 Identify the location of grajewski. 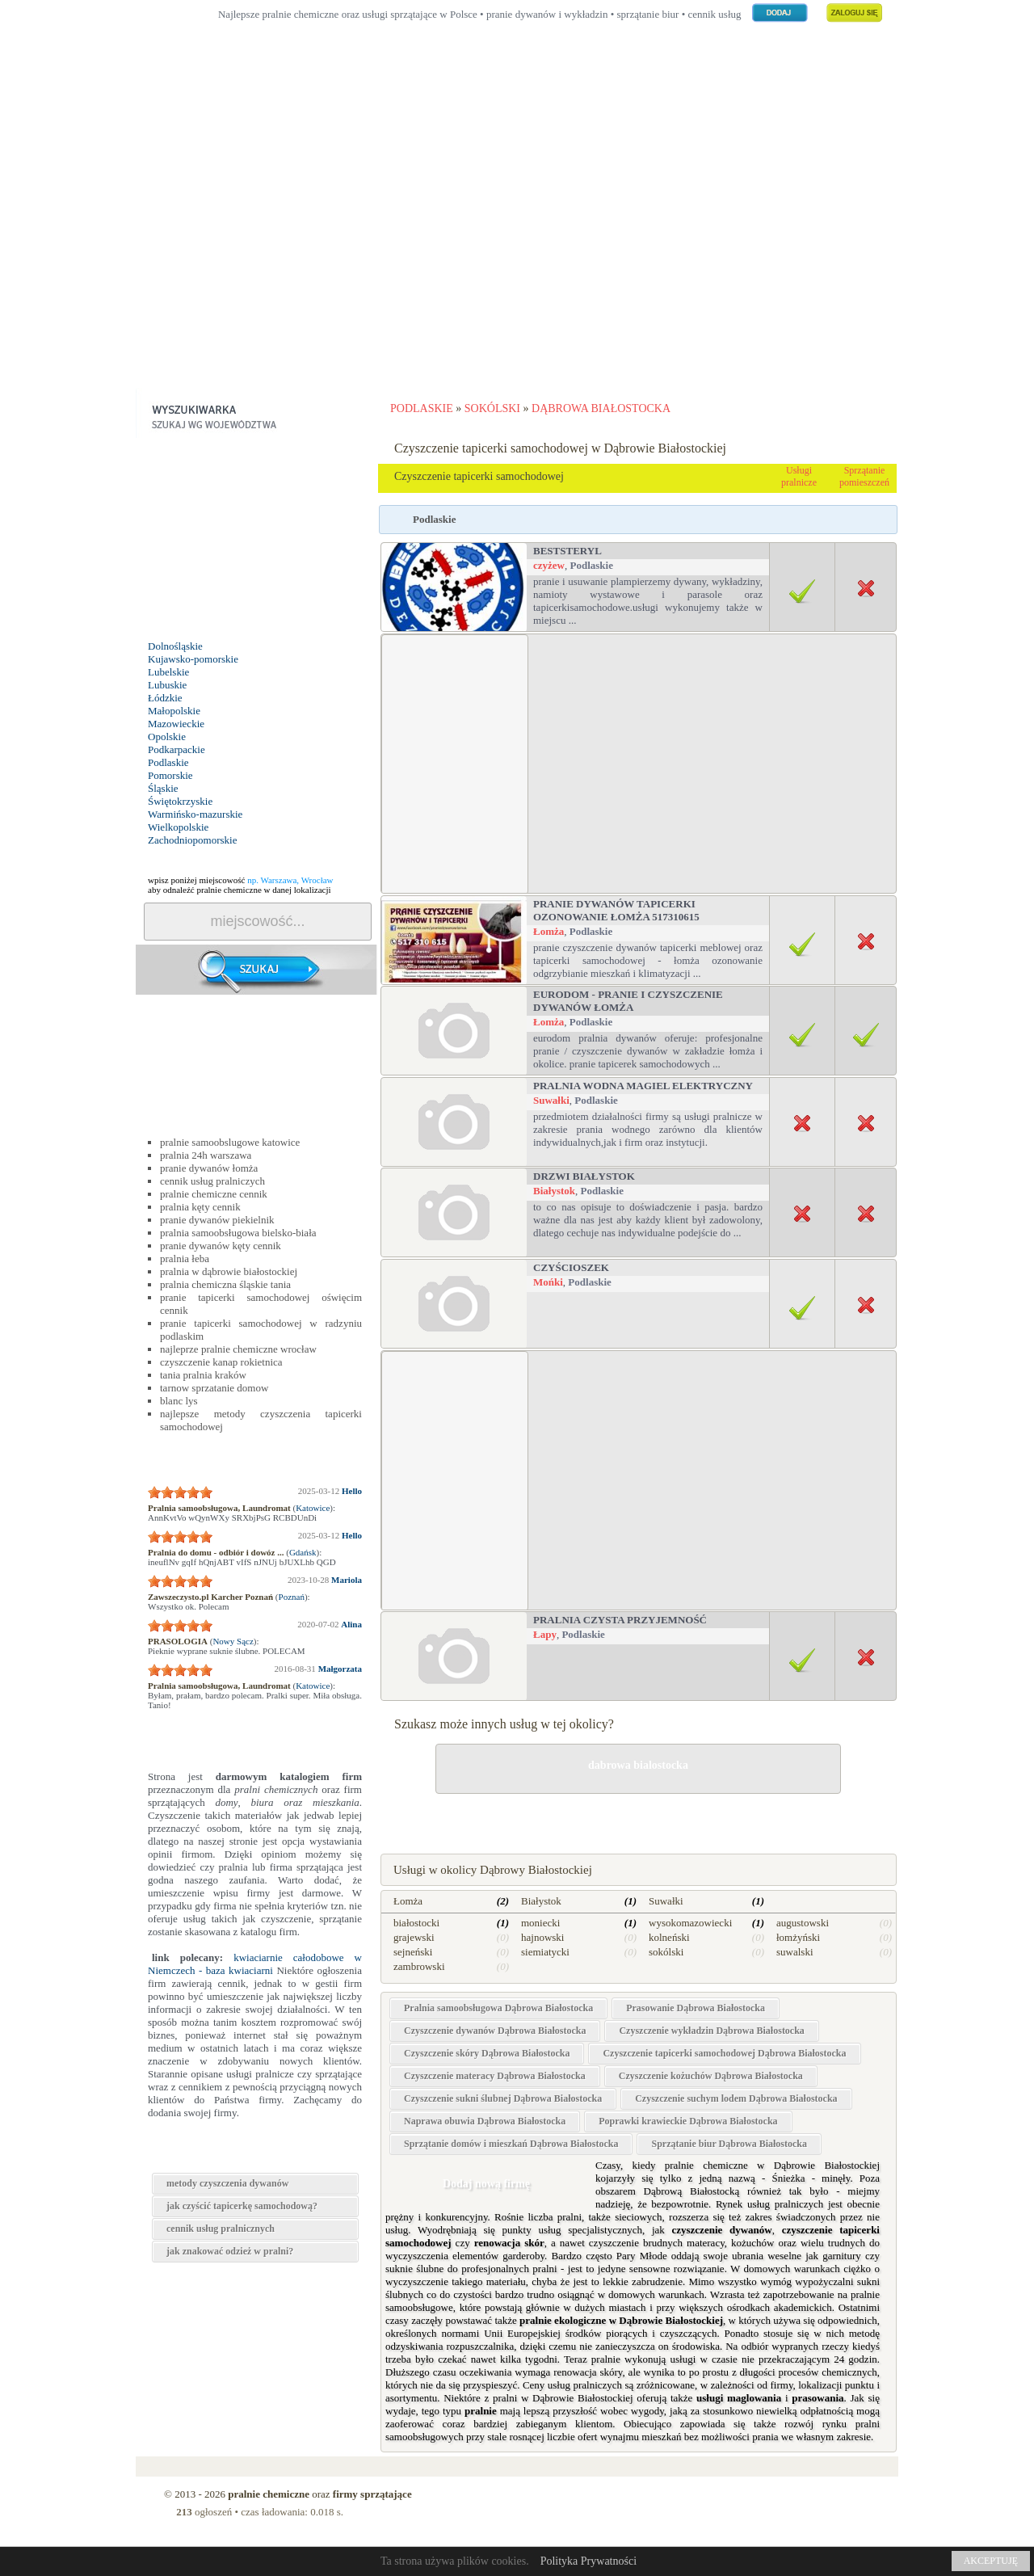
(414, 1937).